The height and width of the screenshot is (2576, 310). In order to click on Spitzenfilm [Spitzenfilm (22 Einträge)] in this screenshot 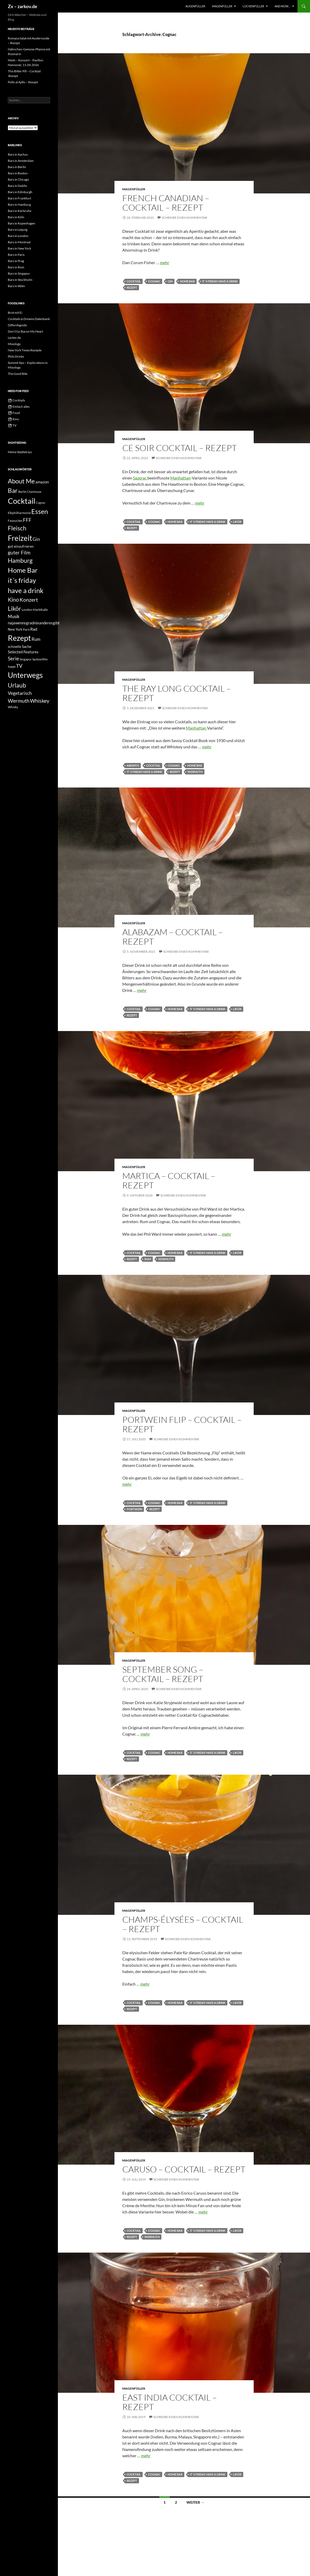, I will do `click(40, 659)`.